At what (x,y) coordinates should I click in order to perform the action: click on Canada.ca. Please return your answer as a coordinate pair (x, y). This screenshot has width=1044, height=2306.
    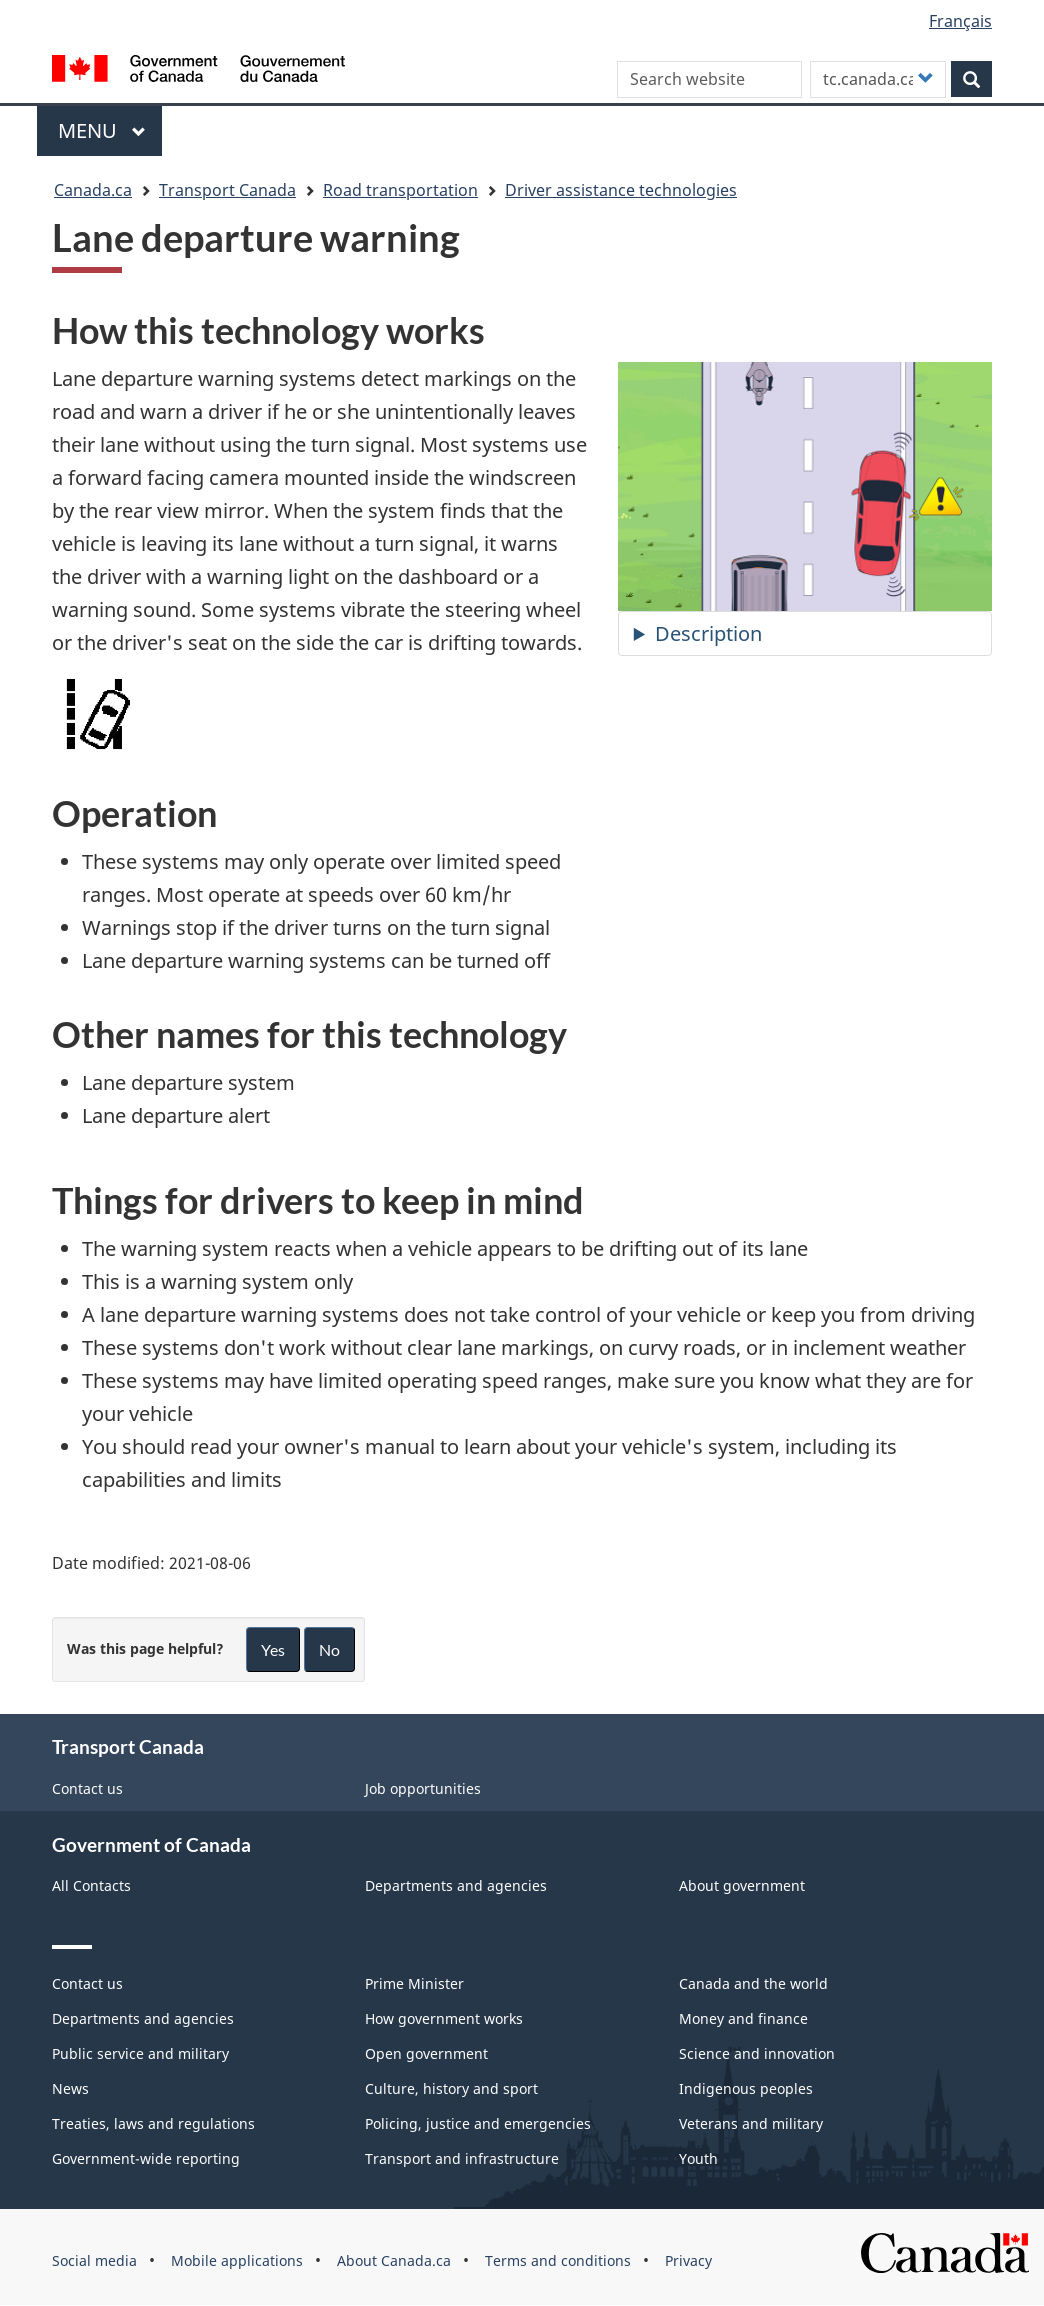
    Looking at the image, I should click on (93, 190).